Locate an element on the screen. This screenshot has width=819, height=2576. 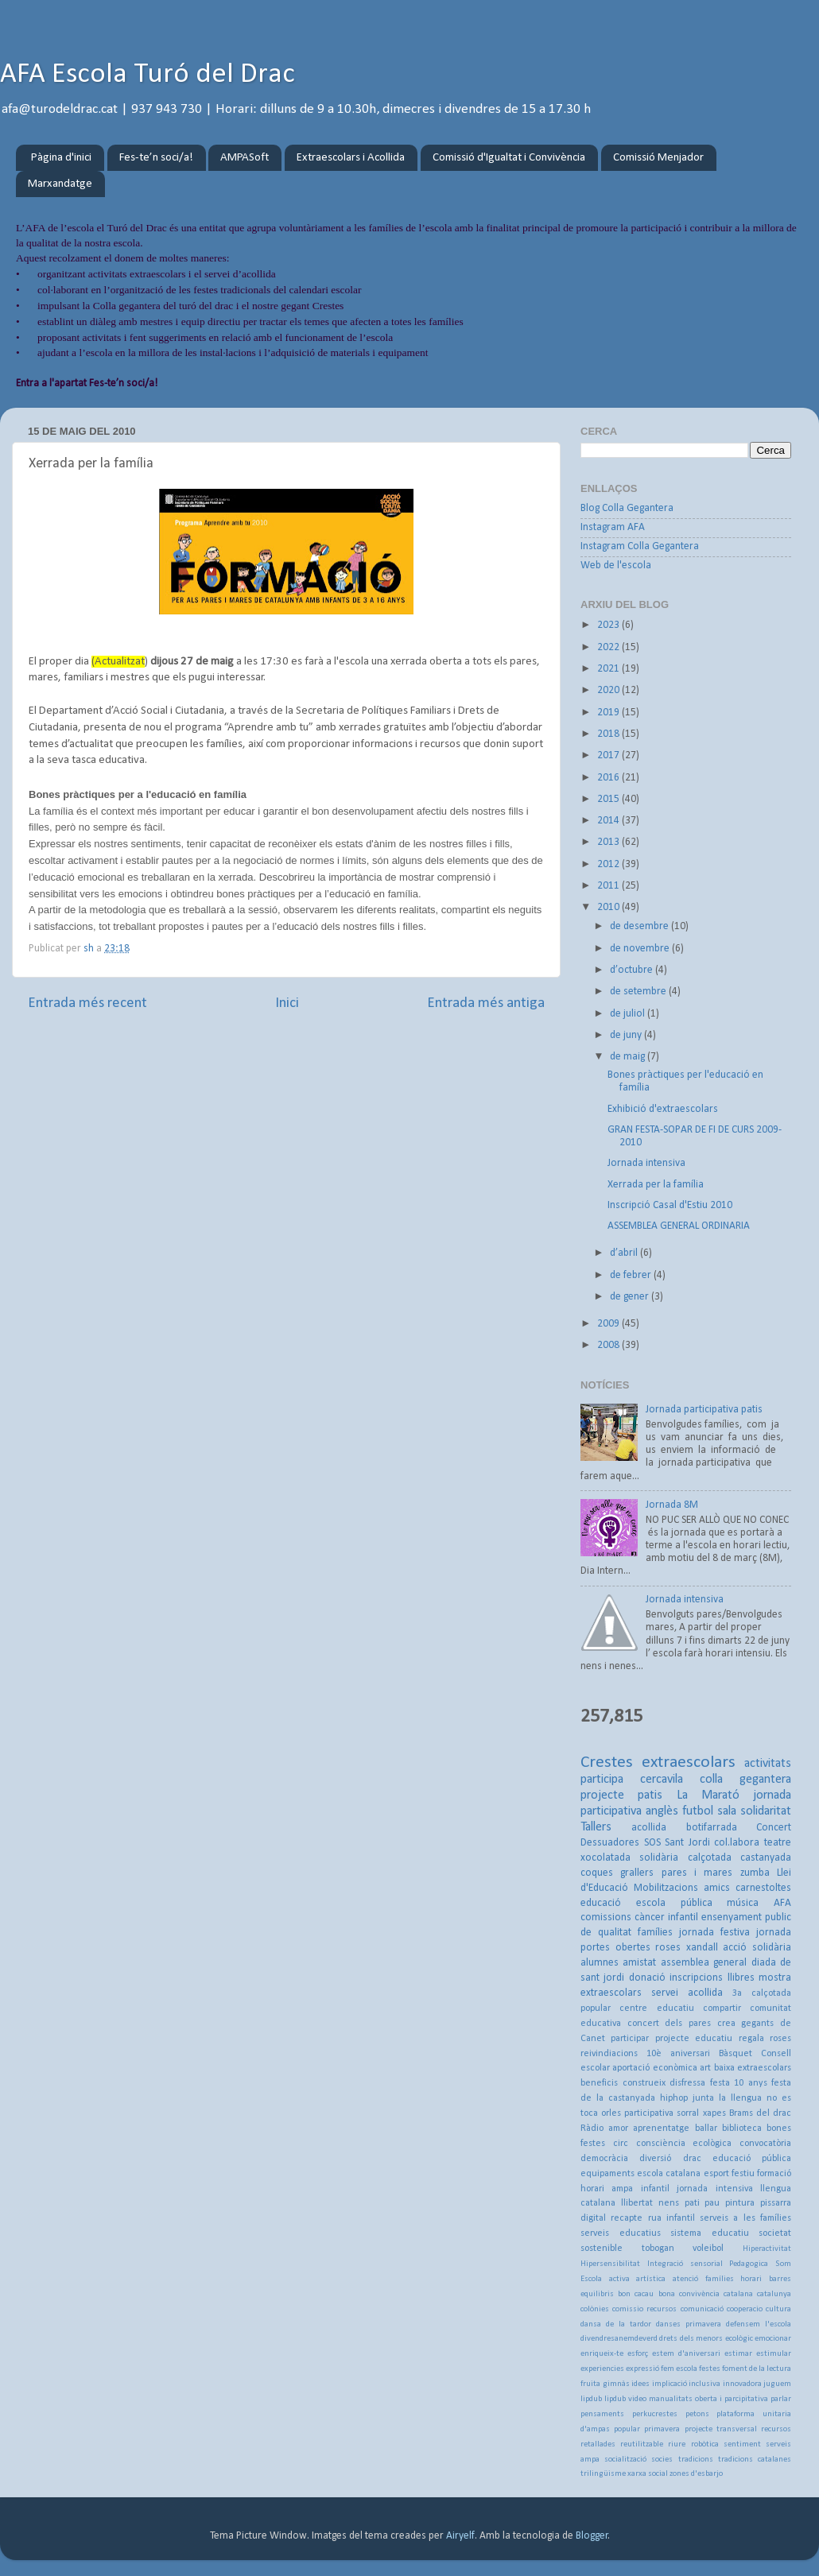
ballar is located at coordinates (706, 2128).